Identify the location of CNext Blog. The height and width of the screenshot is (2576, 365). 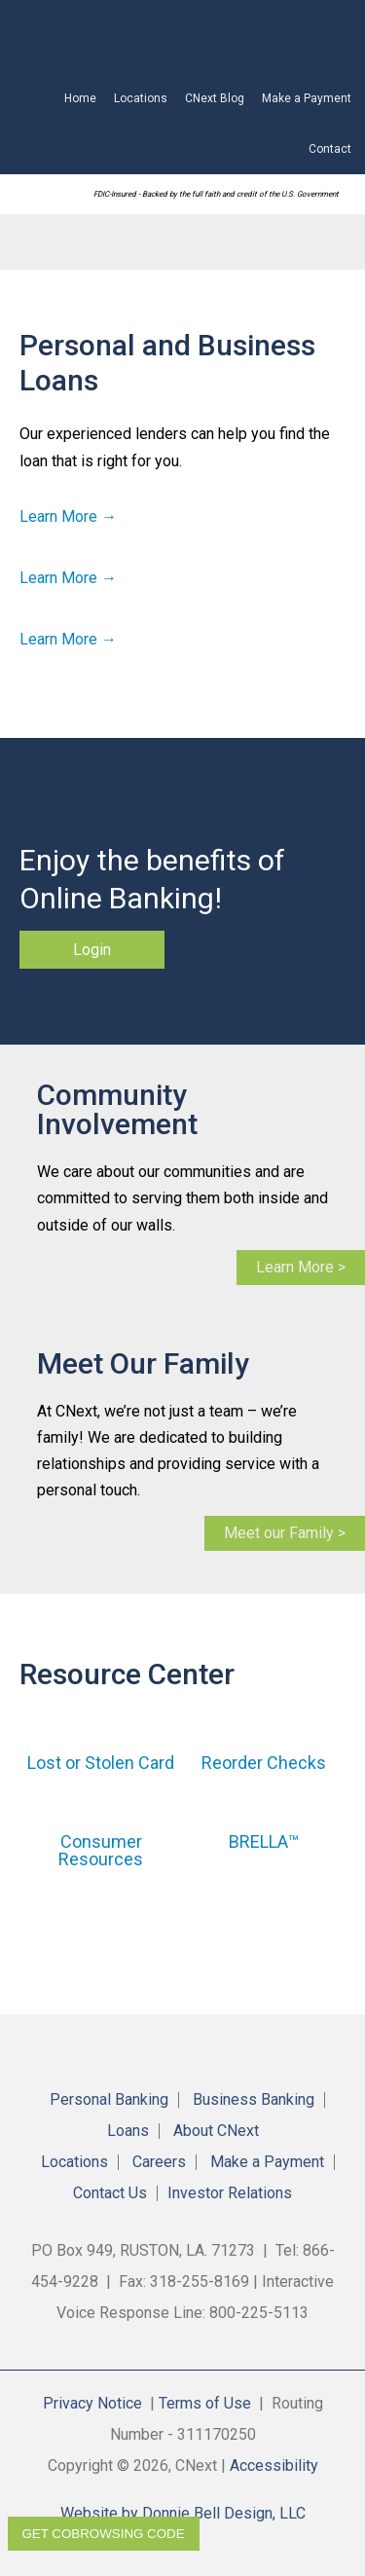
(214, 98).